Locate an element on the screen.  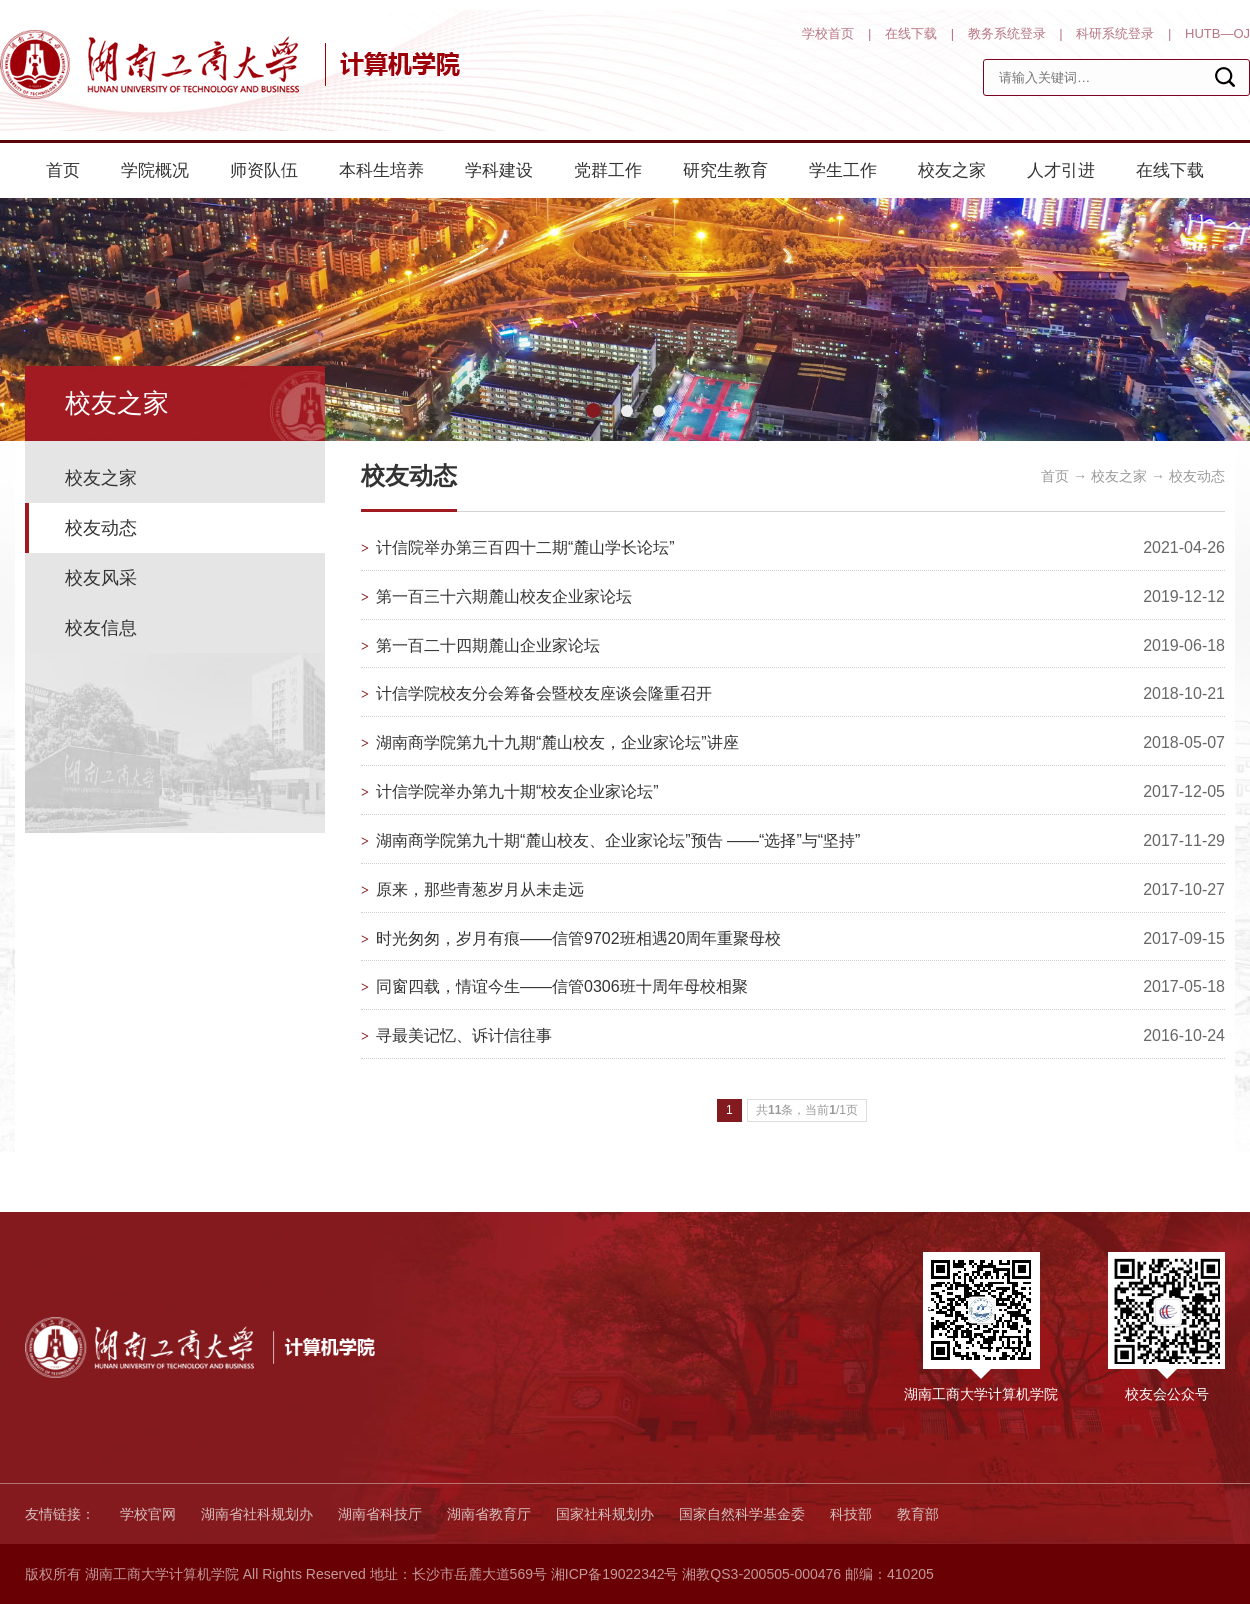
湖南省社科规划办 is located at coordinates (257, 1514).